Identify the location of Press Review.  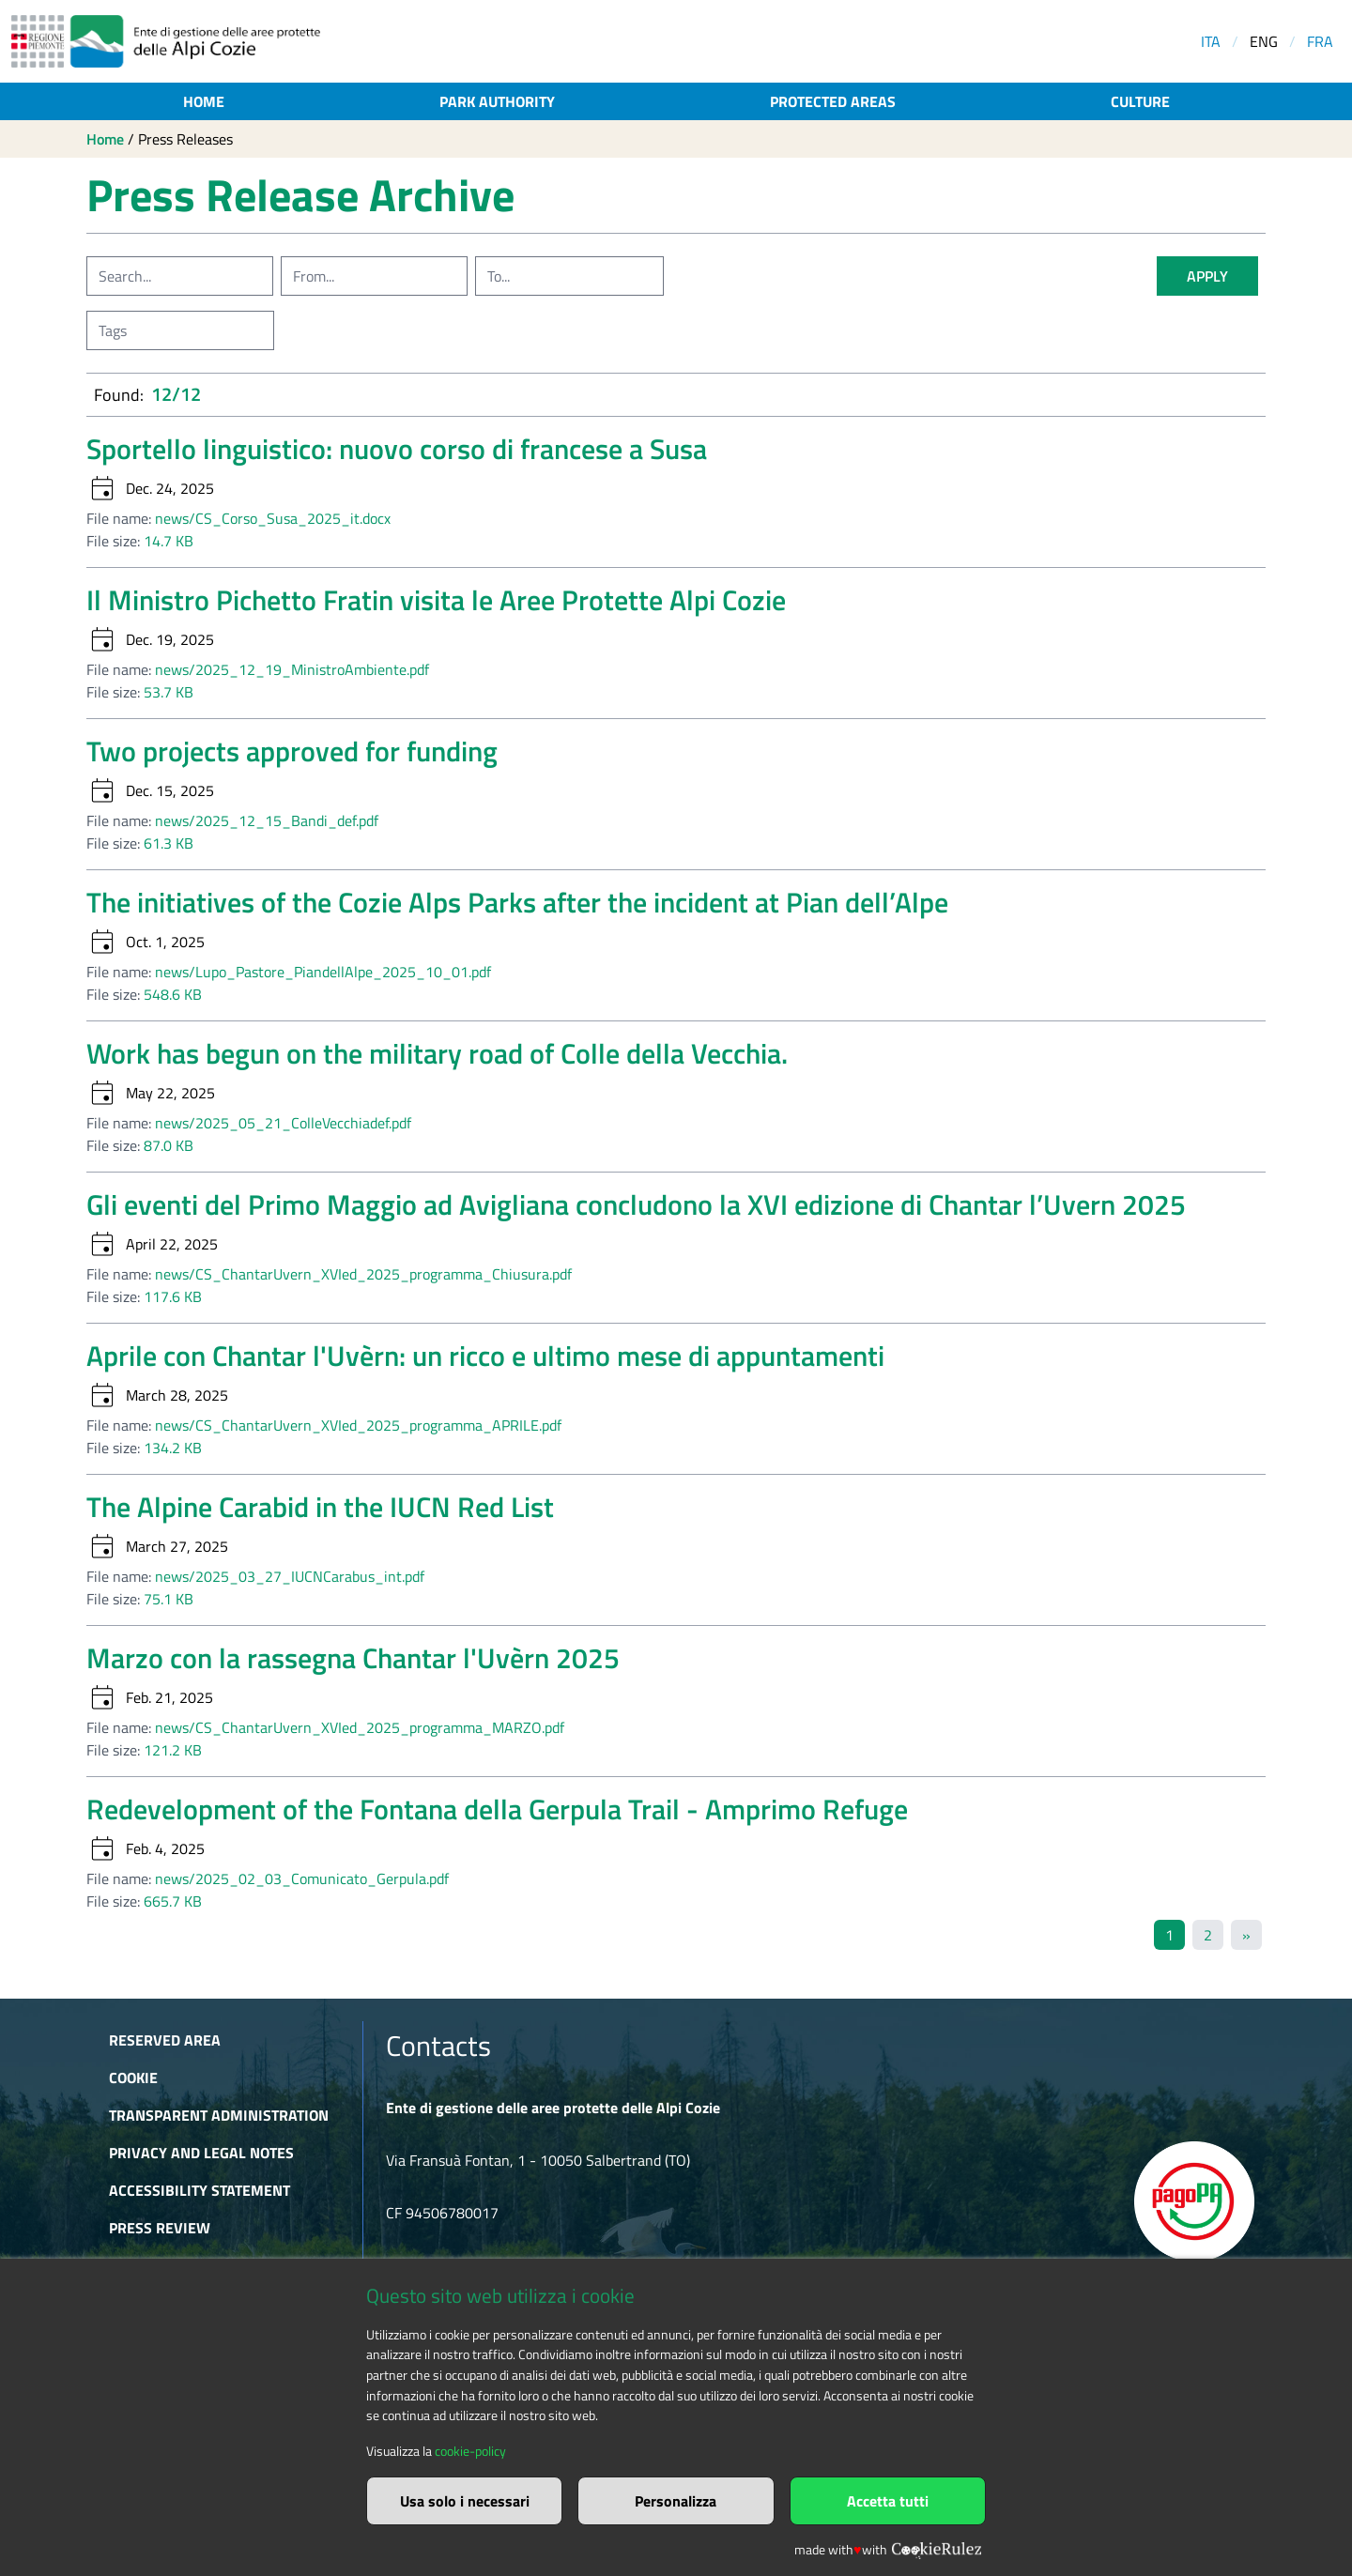
(159, 2227).